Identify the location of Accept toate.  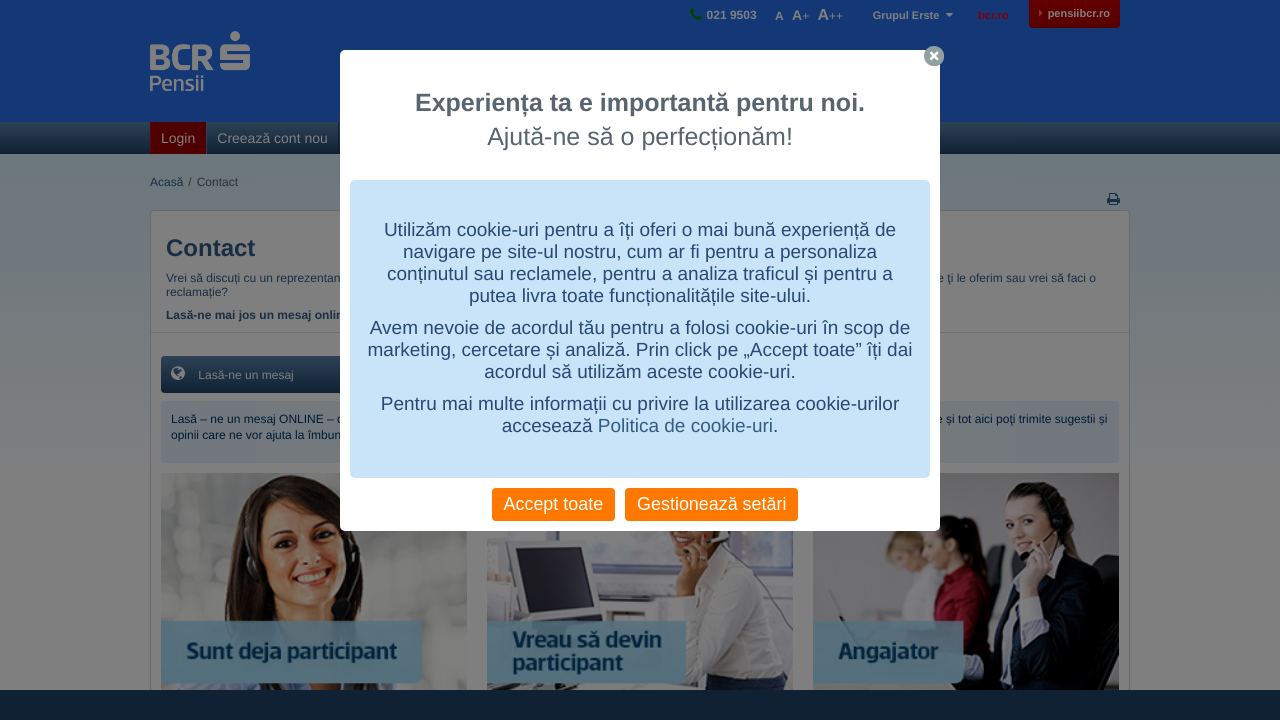
(554, 504).